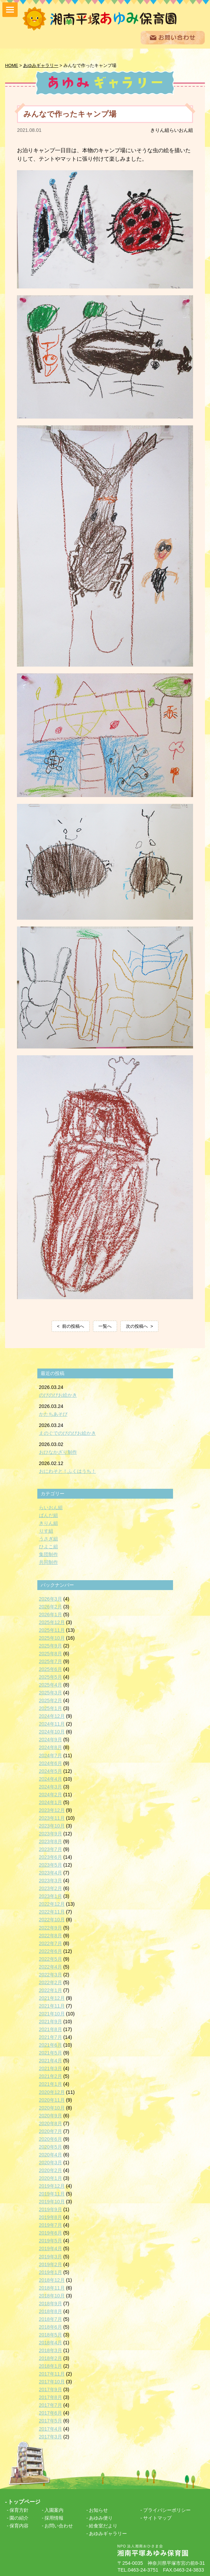 This screenshot has width=210, height=2576. Describe the element at coordinates (50, 2044) in the screenshot. I see `2021年6月` at that location.